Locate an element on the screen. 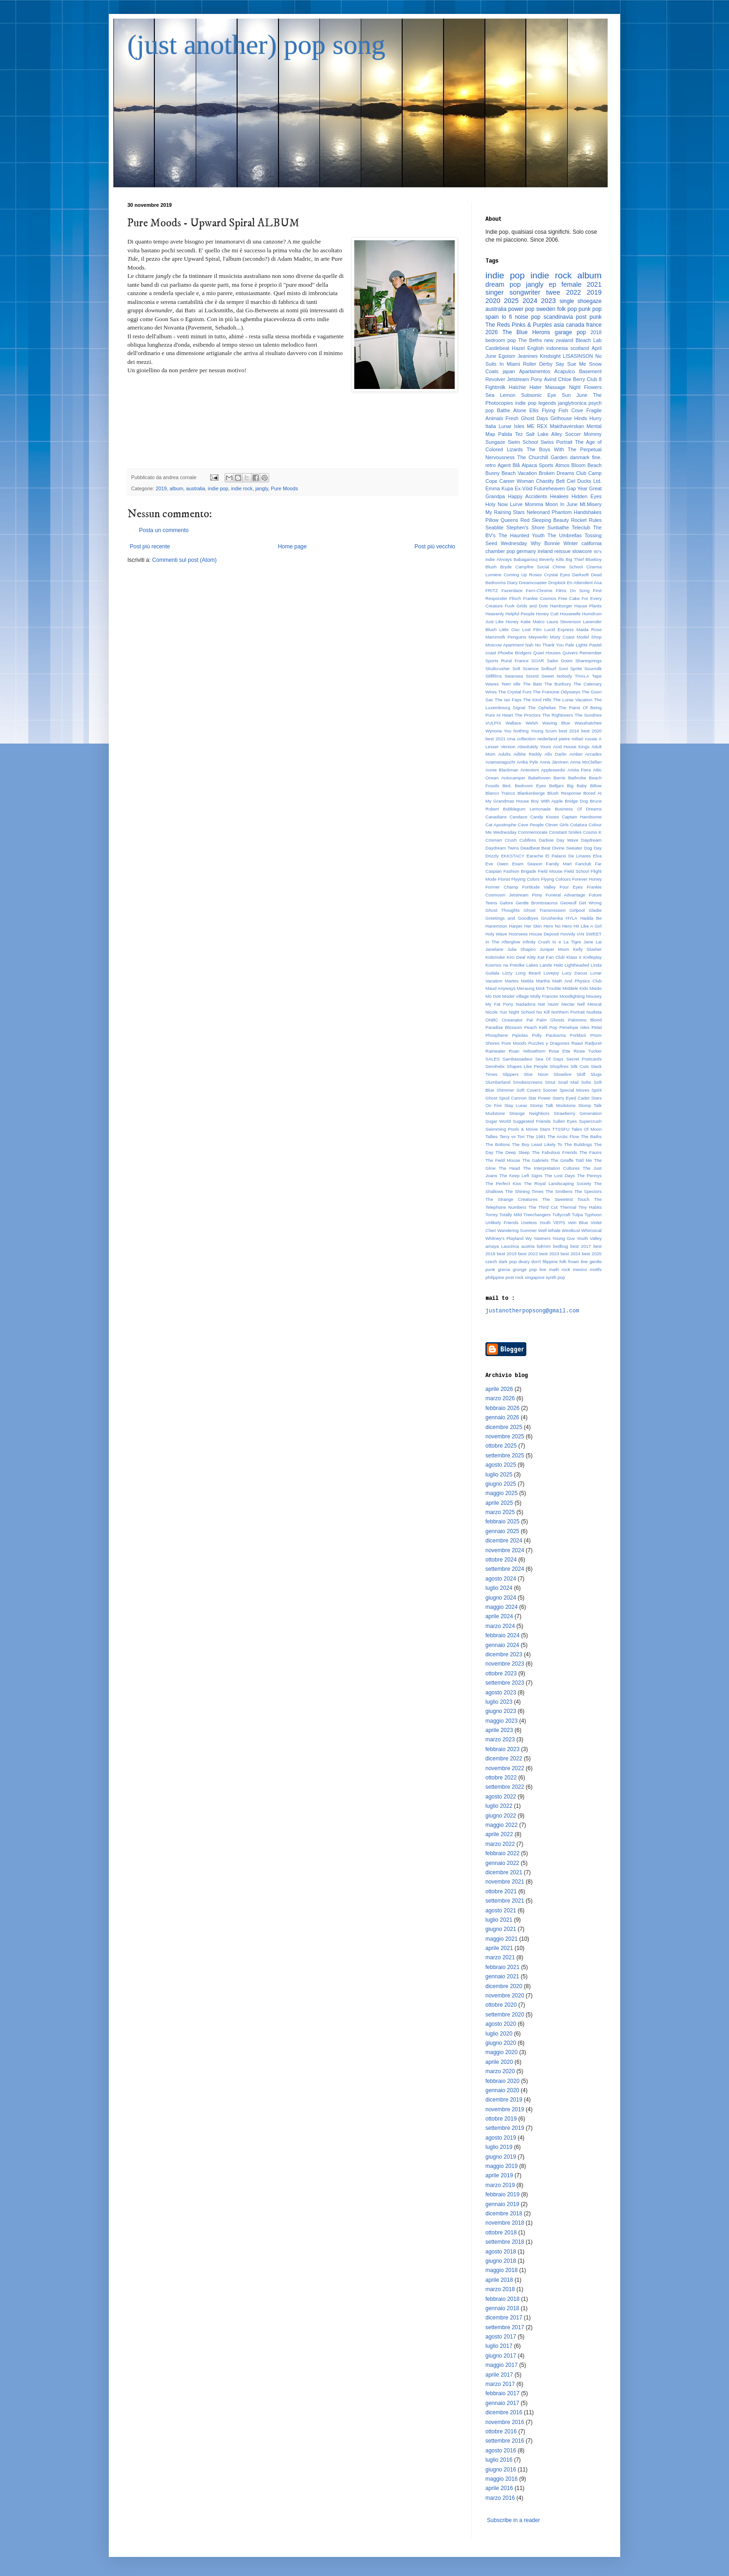 This screenshot has width=729, height=2576. Palida Tez is located at coordinates (510, 434).